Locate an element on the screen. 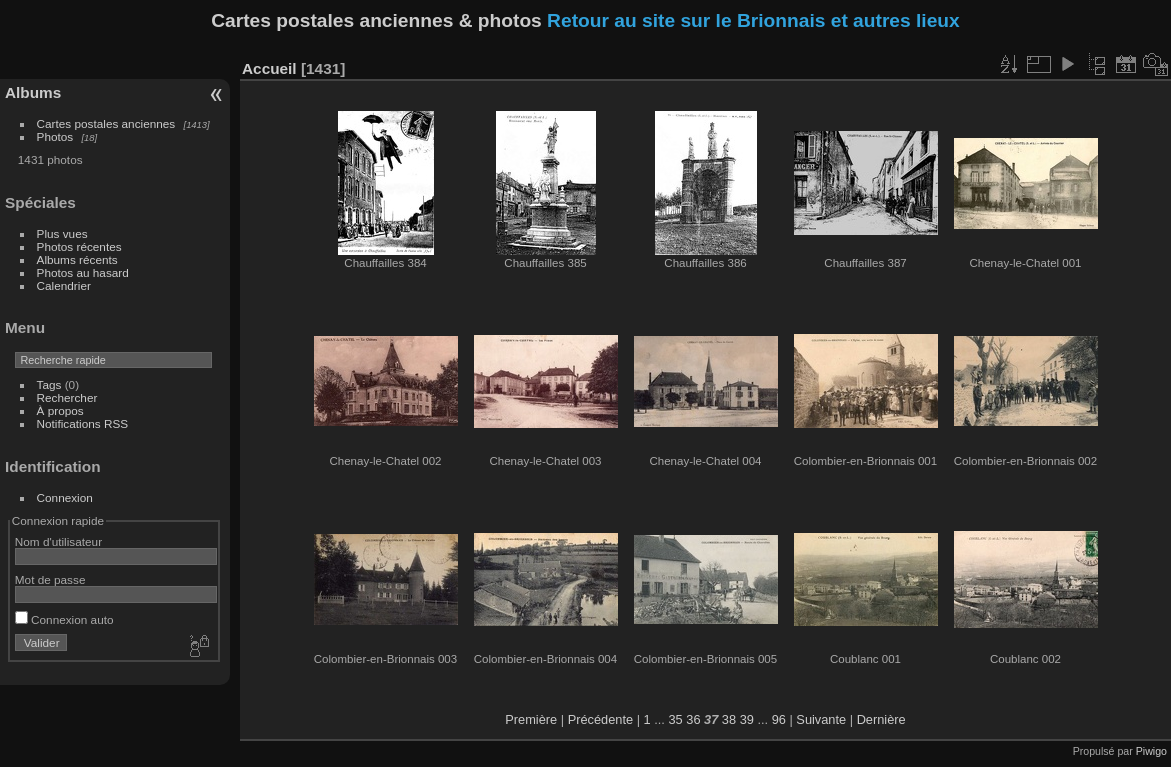  Photos is located at coordinates (55, 136).